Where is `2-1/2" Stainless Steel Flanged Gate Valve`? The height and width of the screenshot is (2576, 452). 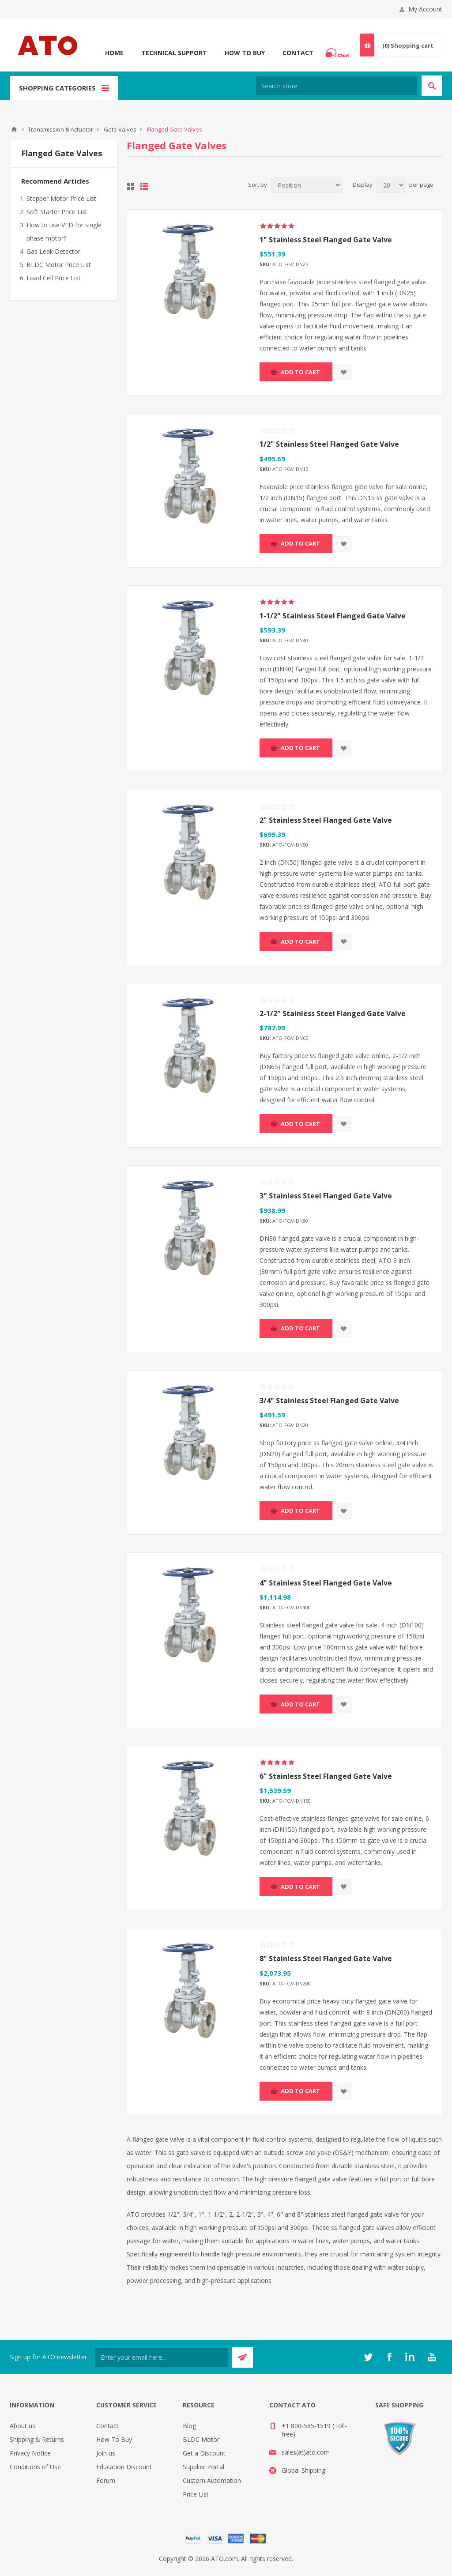
2-1/2" Stainless Steel Flanged Gate Valve is located at coordinates (333, 1013).